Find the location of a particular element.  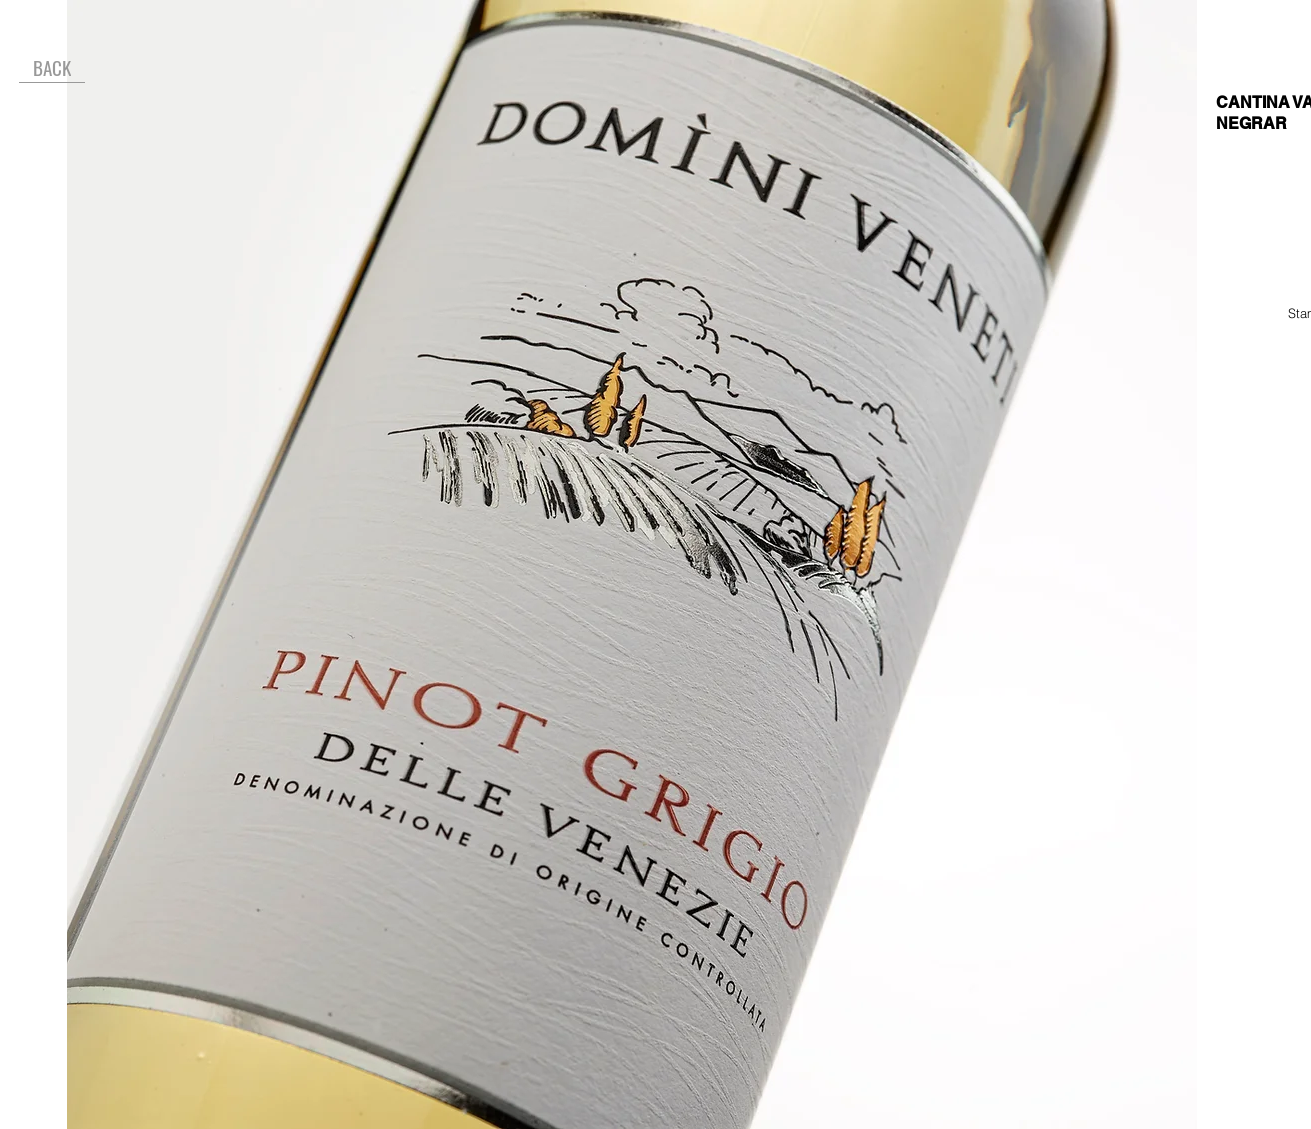

[BACK] is located at coordinates (52, 67).